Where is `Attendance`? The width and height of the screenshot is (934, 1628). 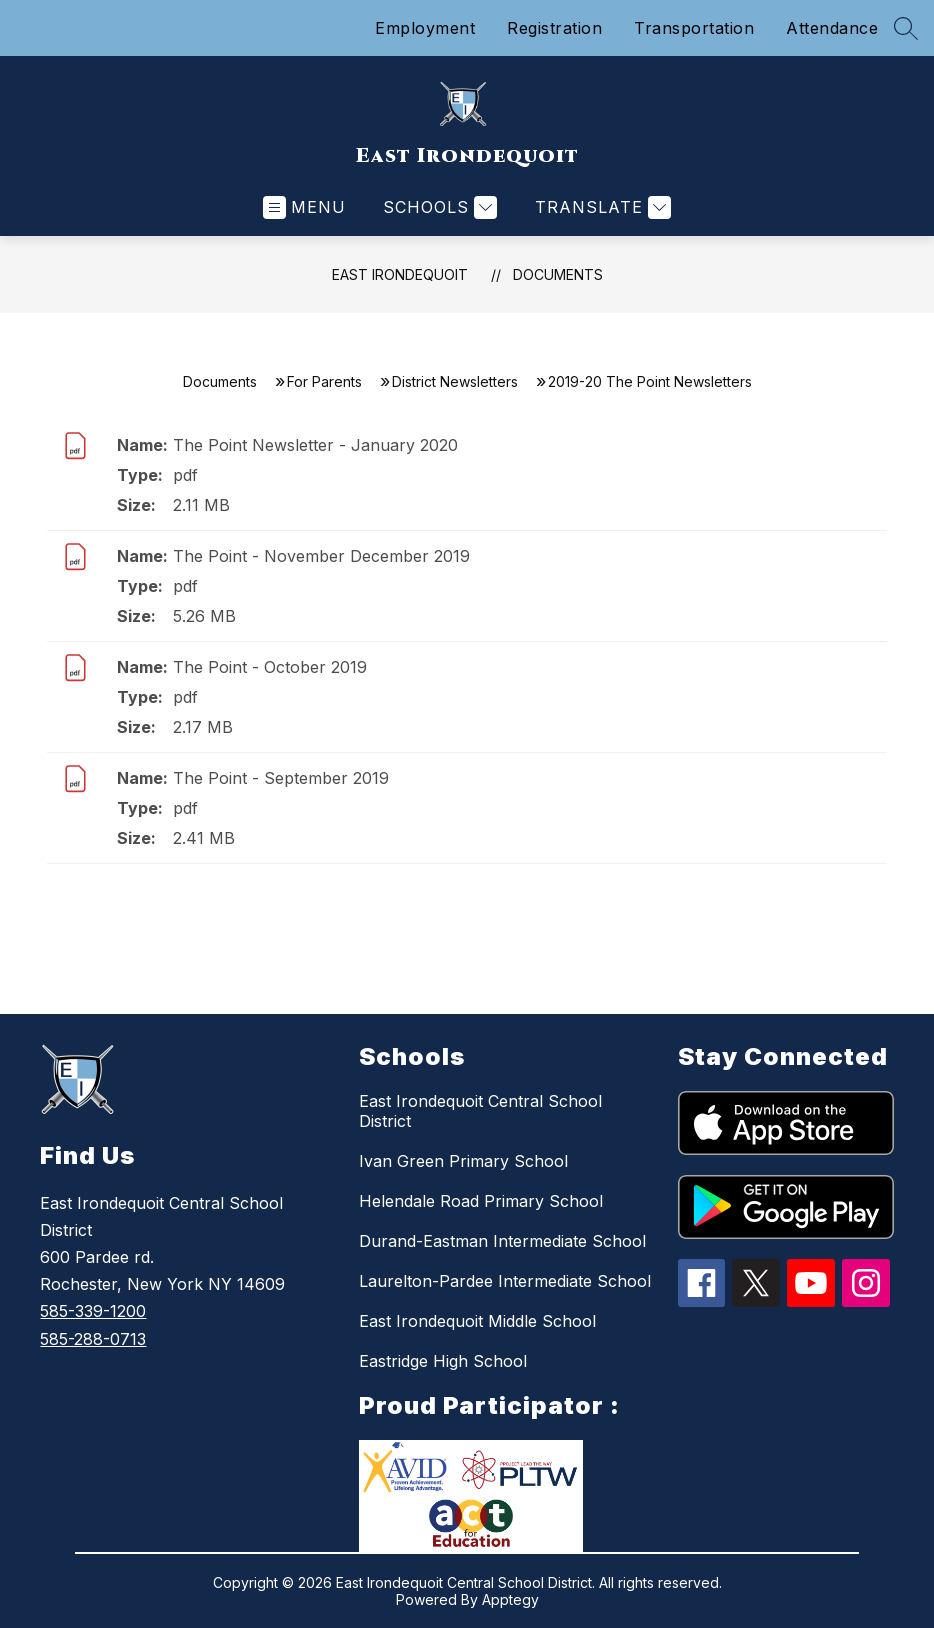 Attendance is located at coordinates (832, 28).